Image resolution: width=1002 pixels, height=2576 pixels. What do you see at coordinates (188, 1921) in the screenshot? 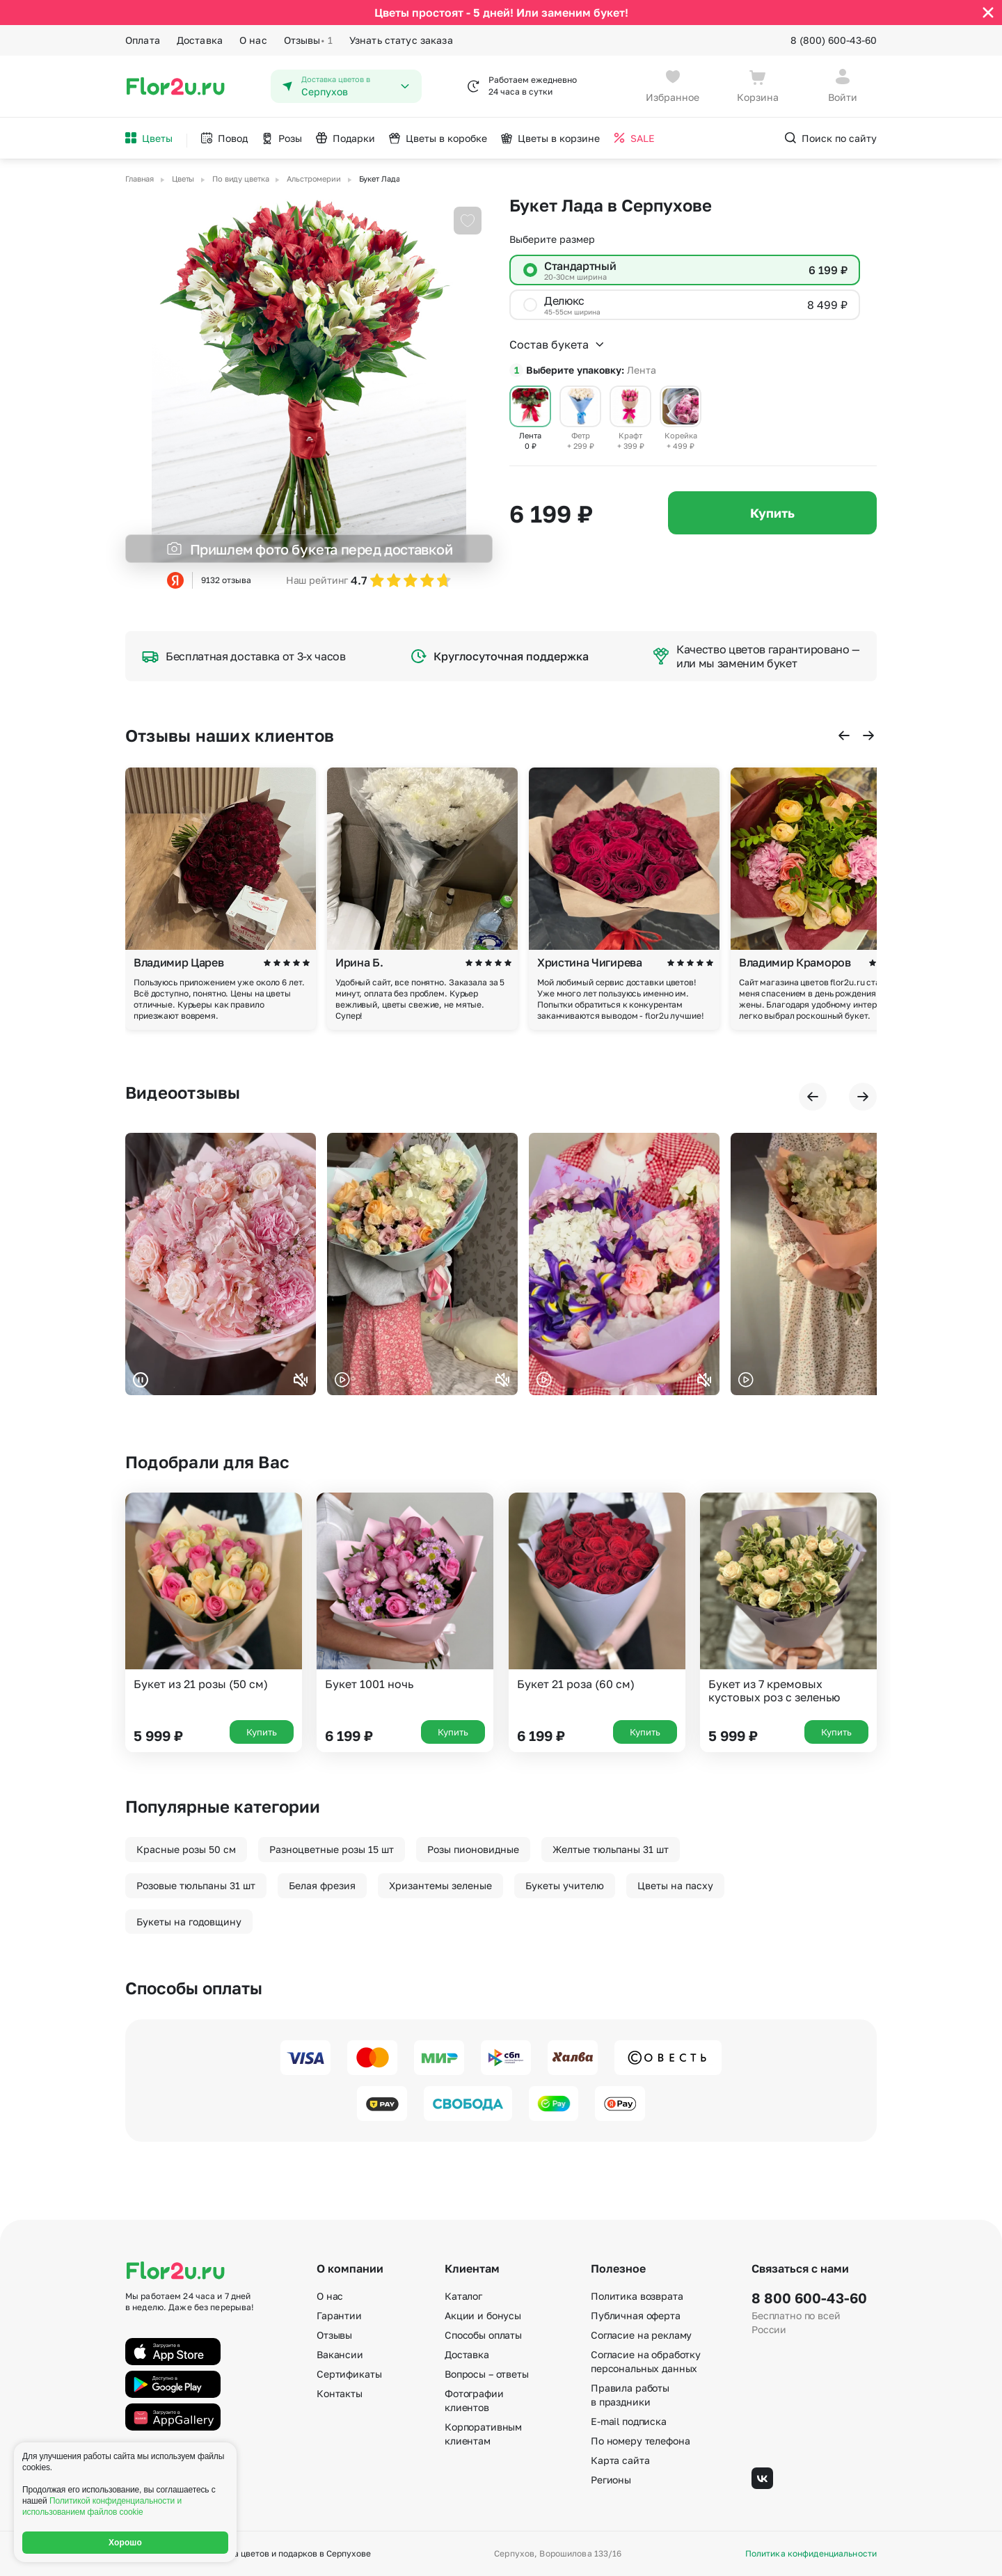
I see `Букеты на годовщину` at bounding box center [188, 1921].